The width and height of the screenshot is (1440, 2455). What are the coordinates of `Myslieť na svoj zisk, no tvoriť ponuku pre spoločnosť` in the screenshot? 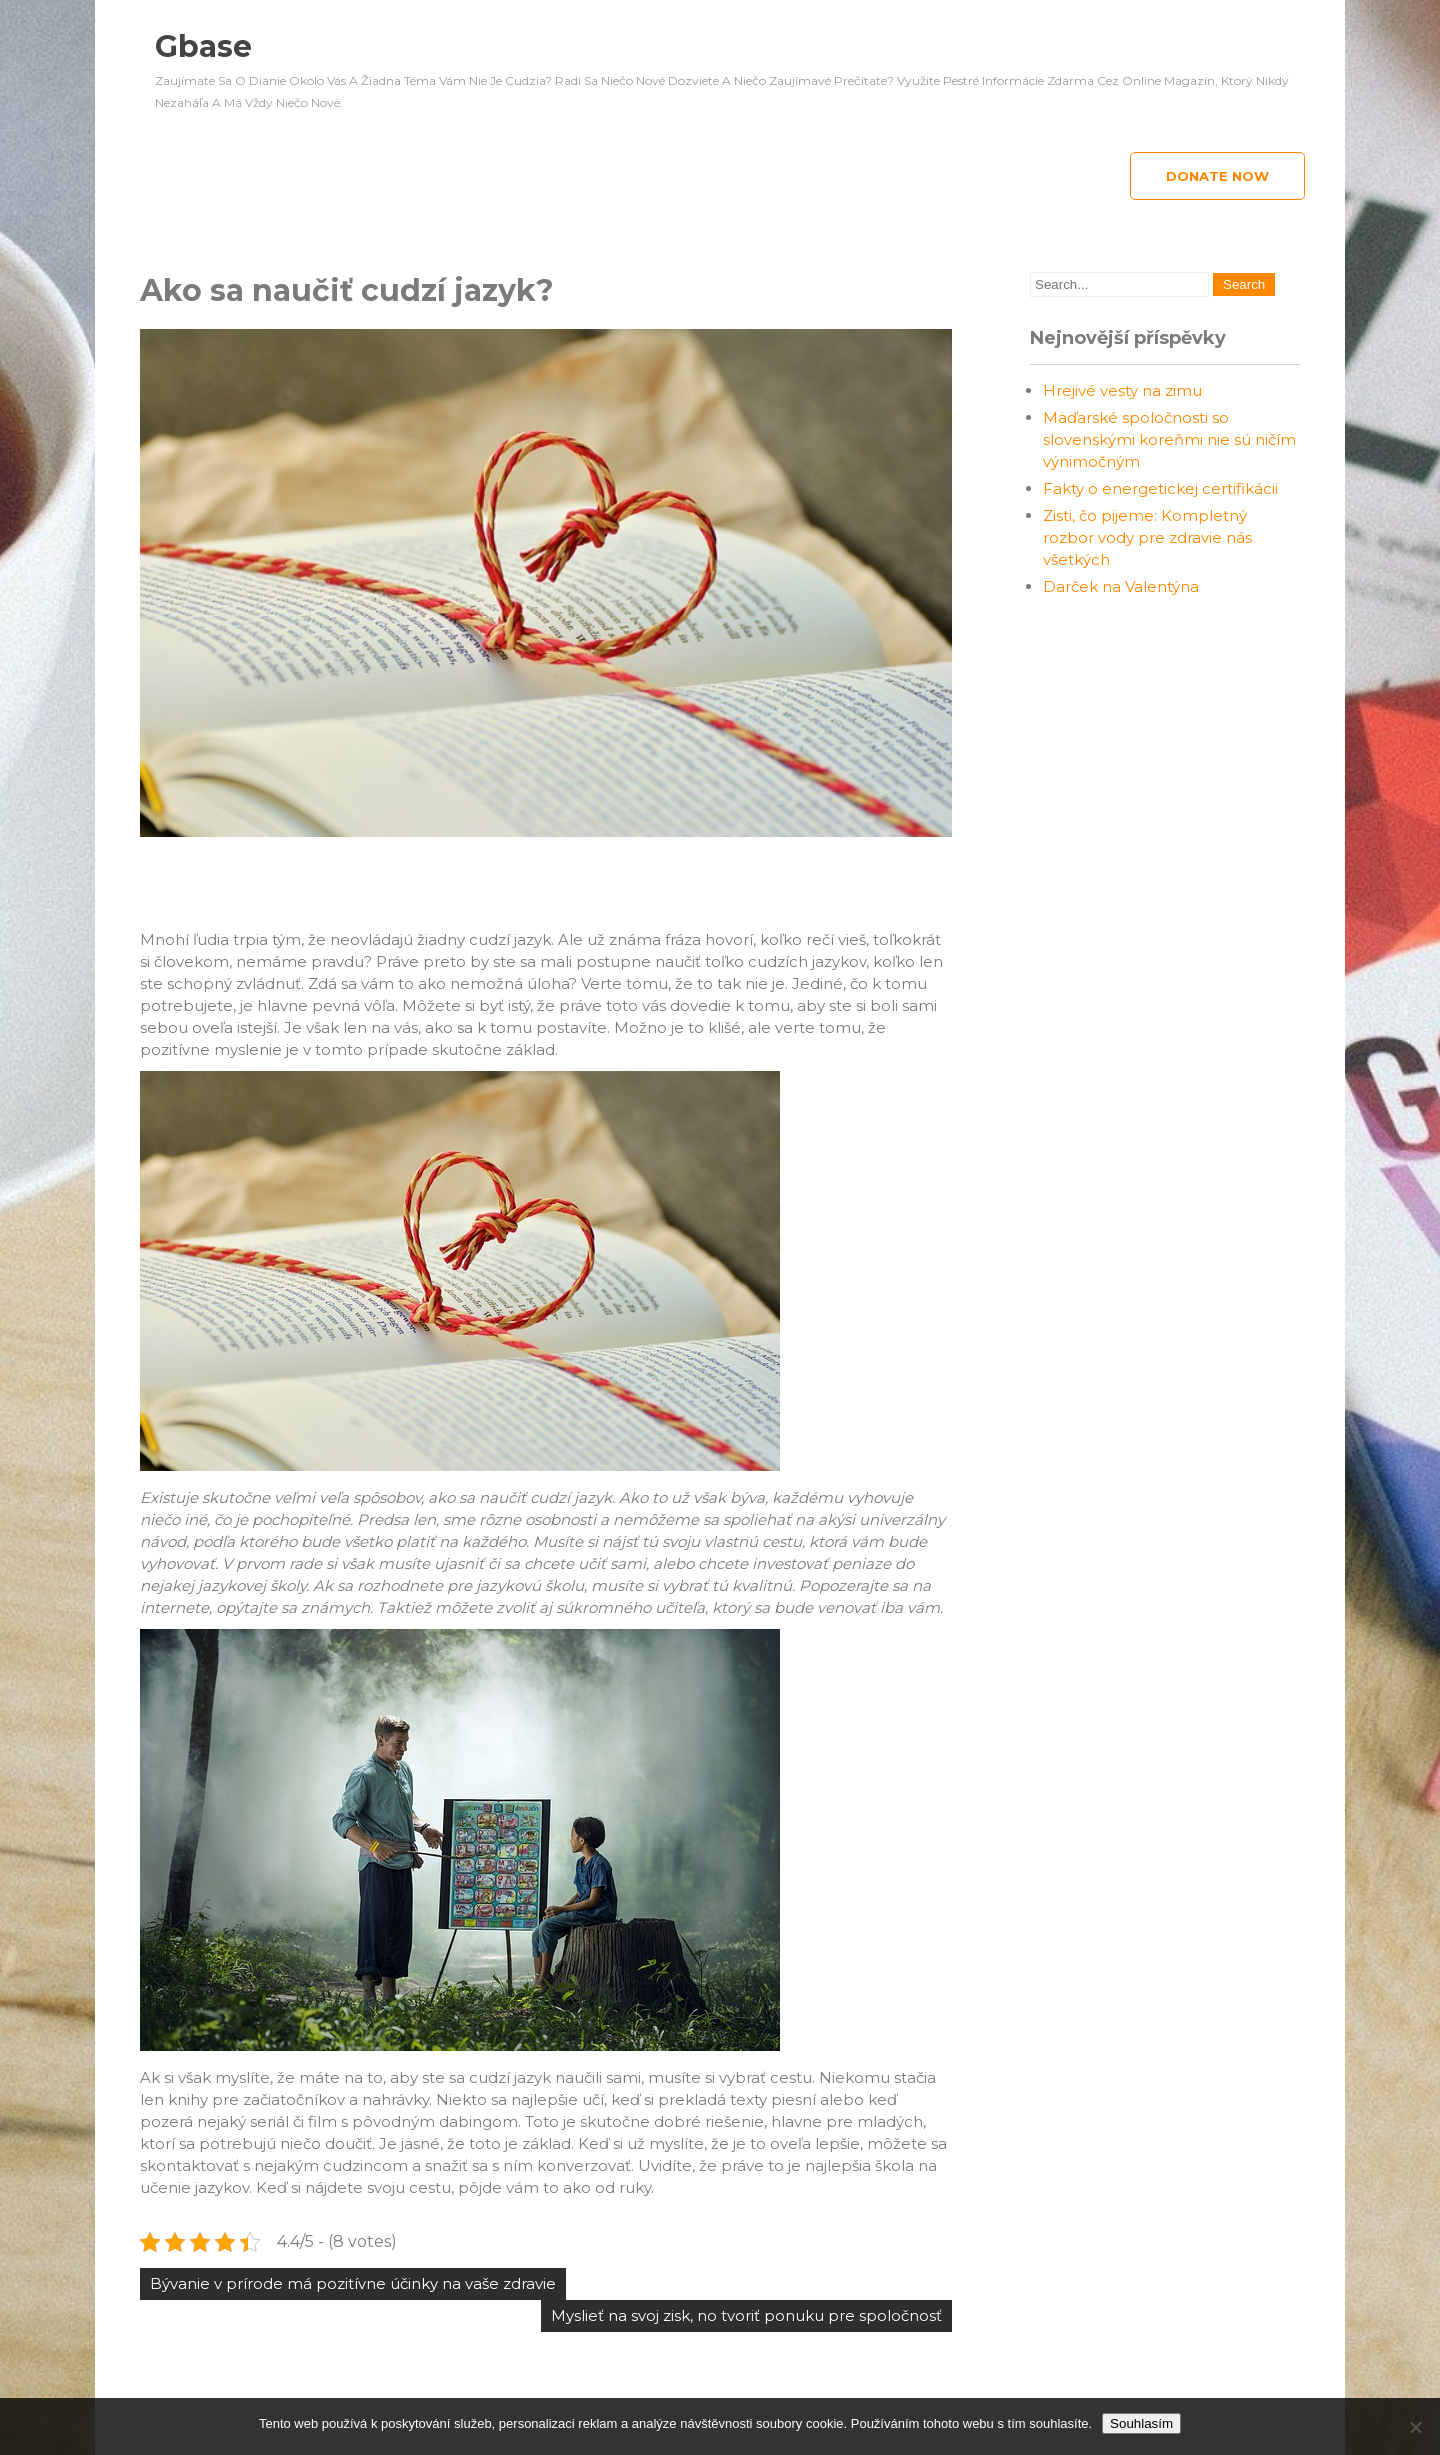 It's located at (746, 2315).